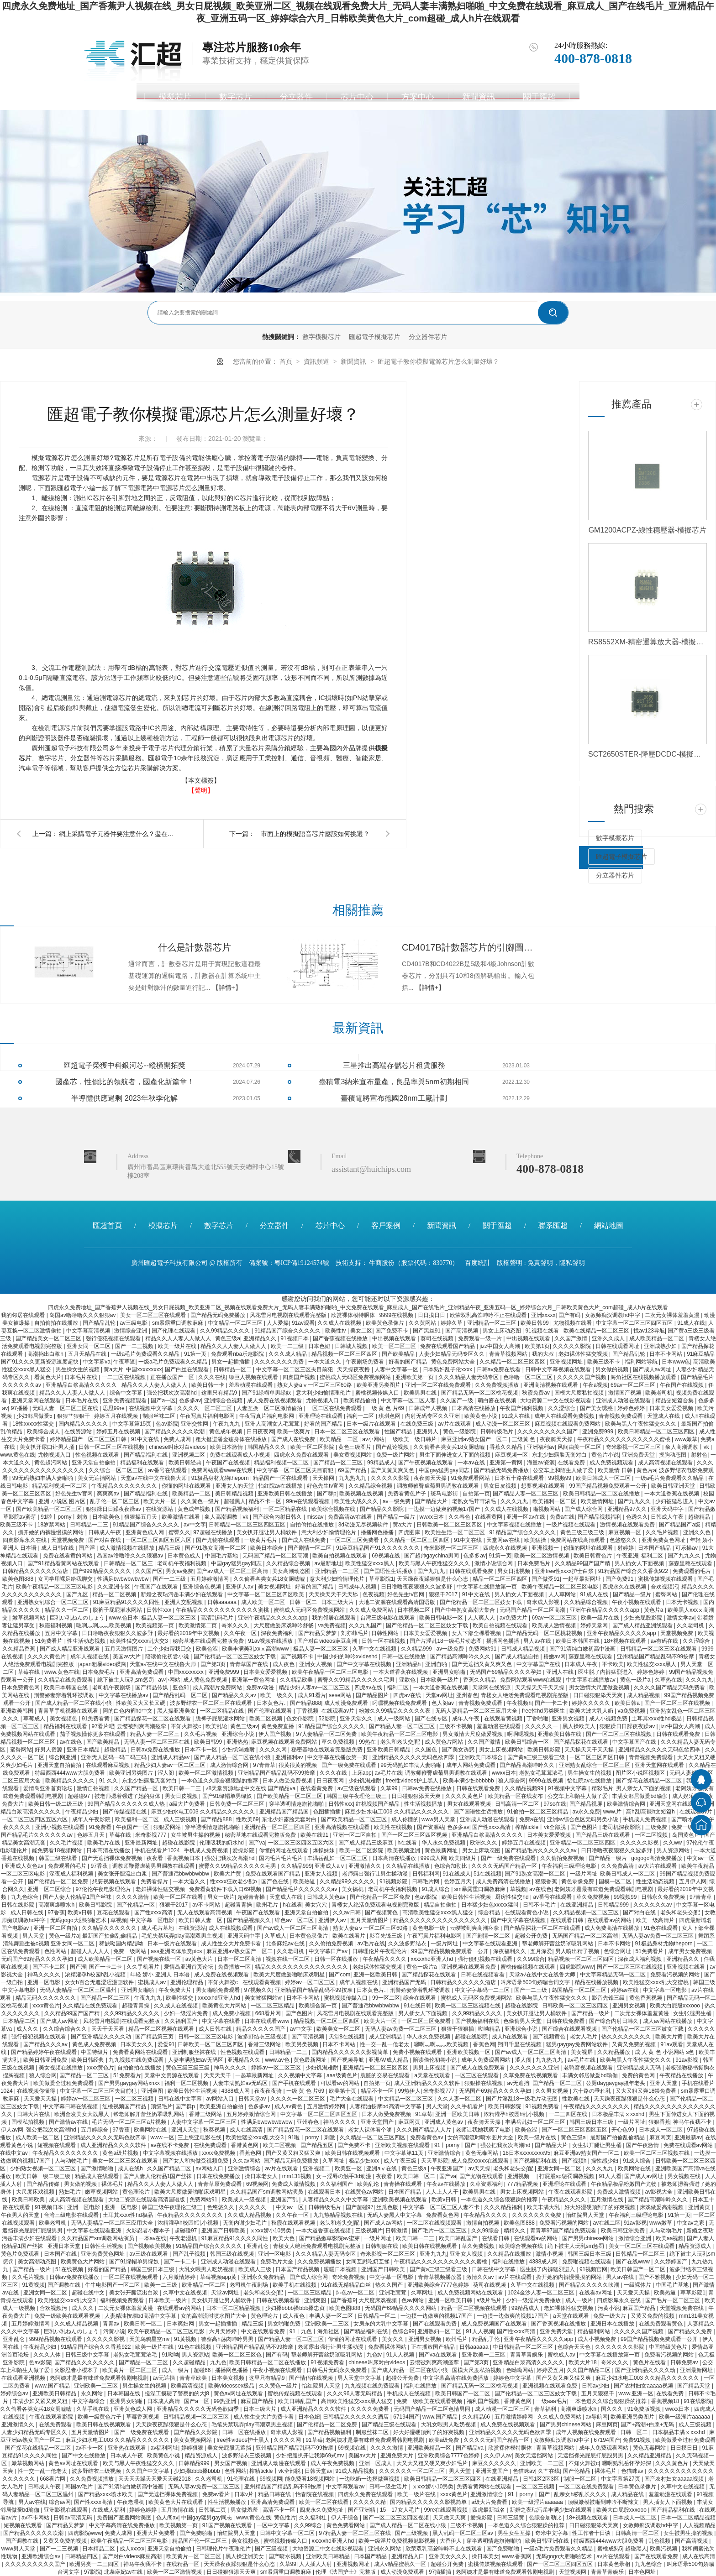 The height and width of the screenshot is (2576, 716). I want to click on 人人视频精品, so click(699, 2525).